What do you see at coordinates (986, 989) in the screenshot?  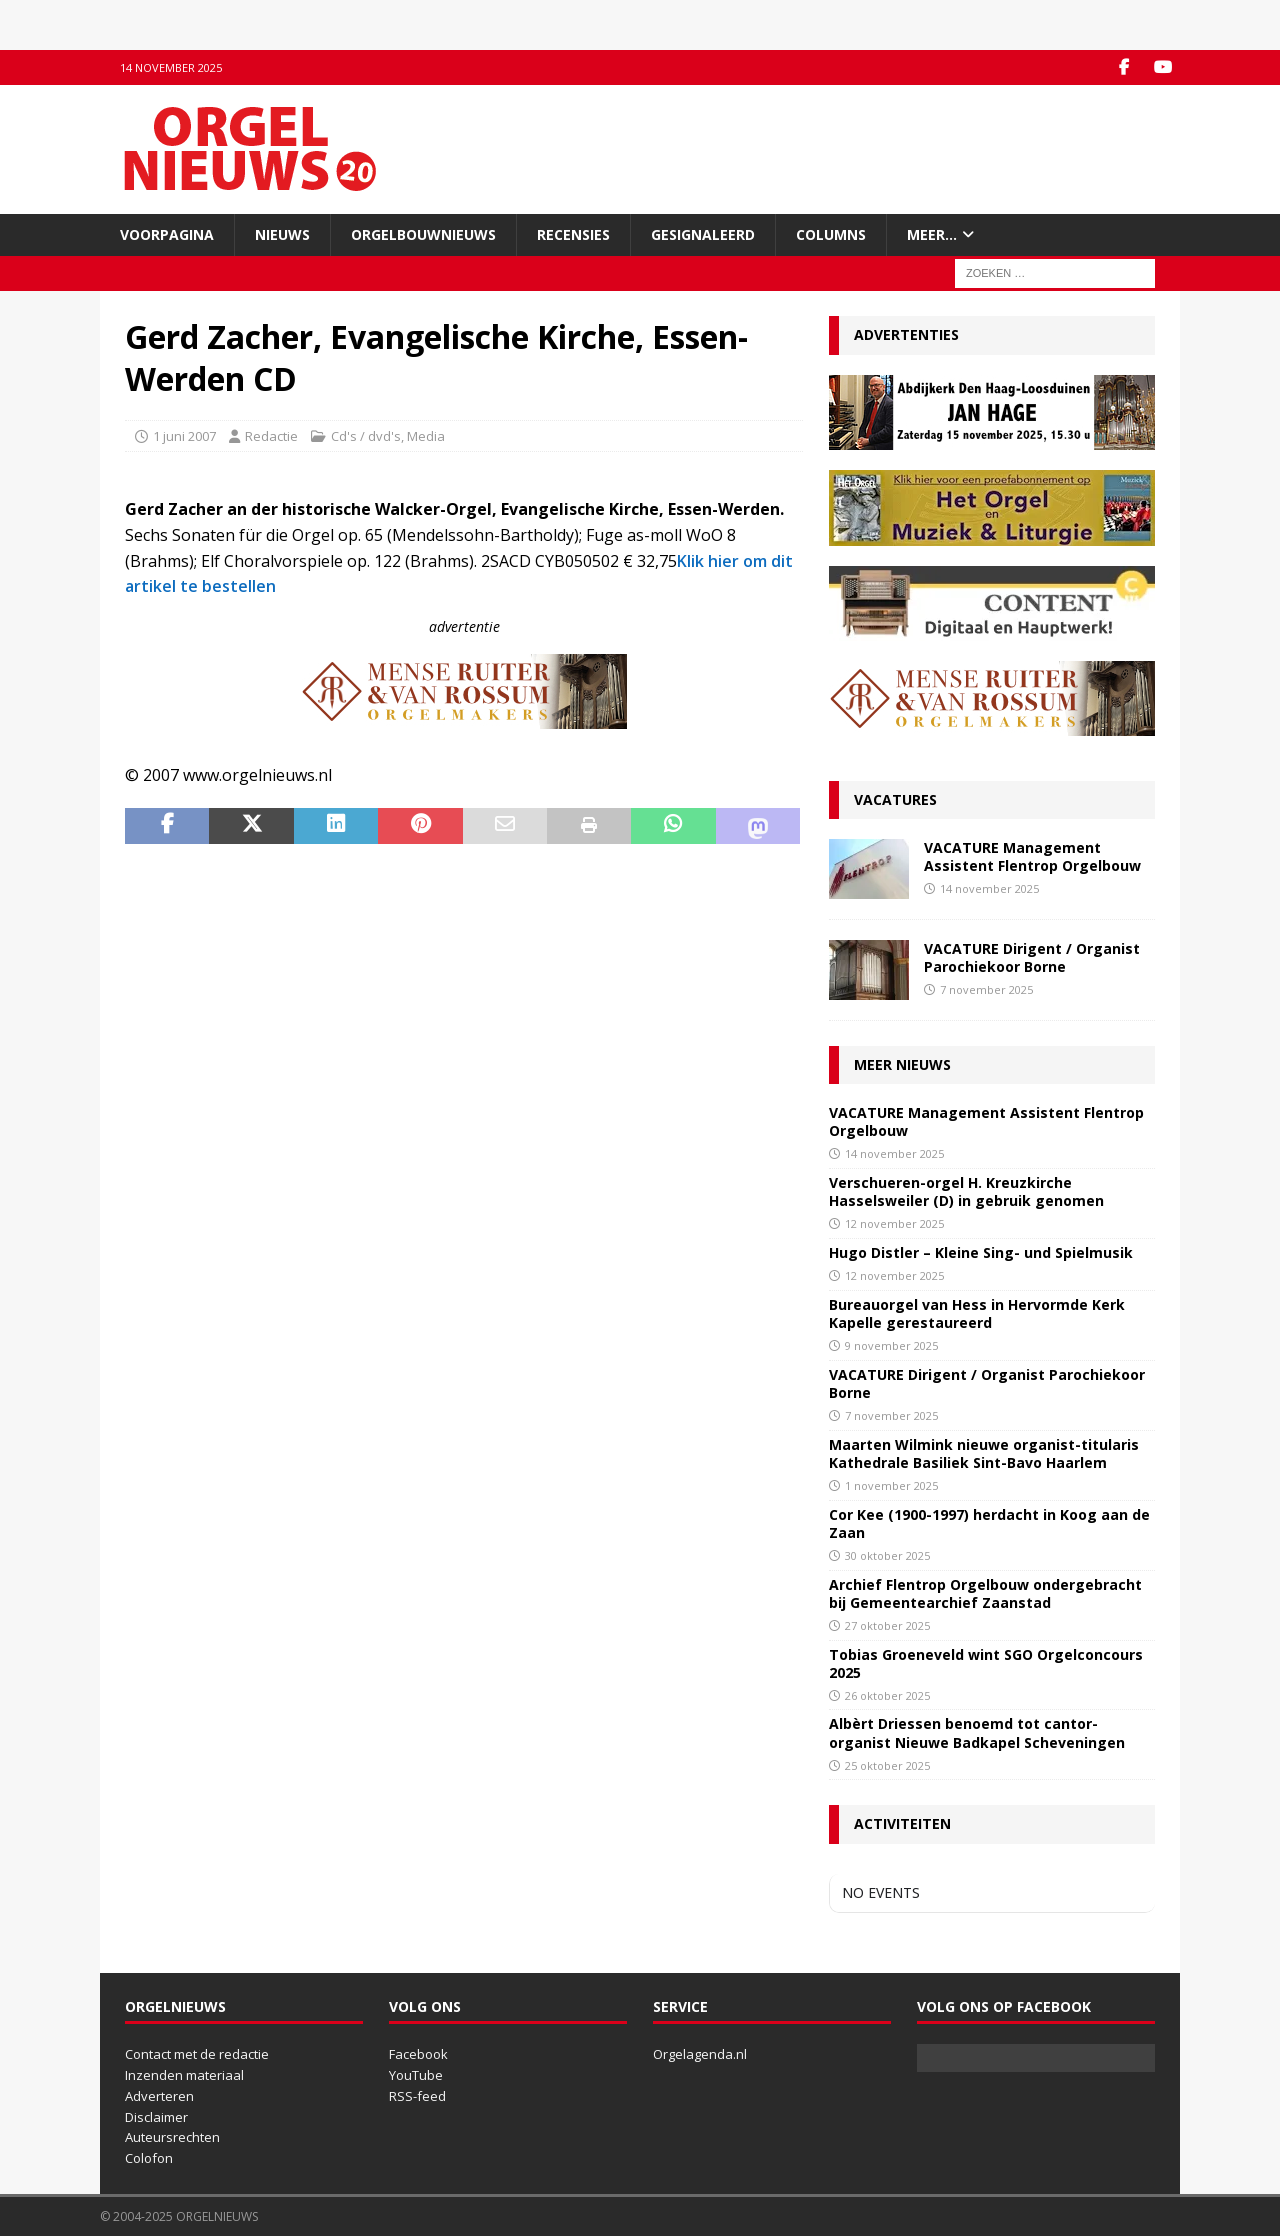 I see `7 november 2025` at bounding box center [986, 989].